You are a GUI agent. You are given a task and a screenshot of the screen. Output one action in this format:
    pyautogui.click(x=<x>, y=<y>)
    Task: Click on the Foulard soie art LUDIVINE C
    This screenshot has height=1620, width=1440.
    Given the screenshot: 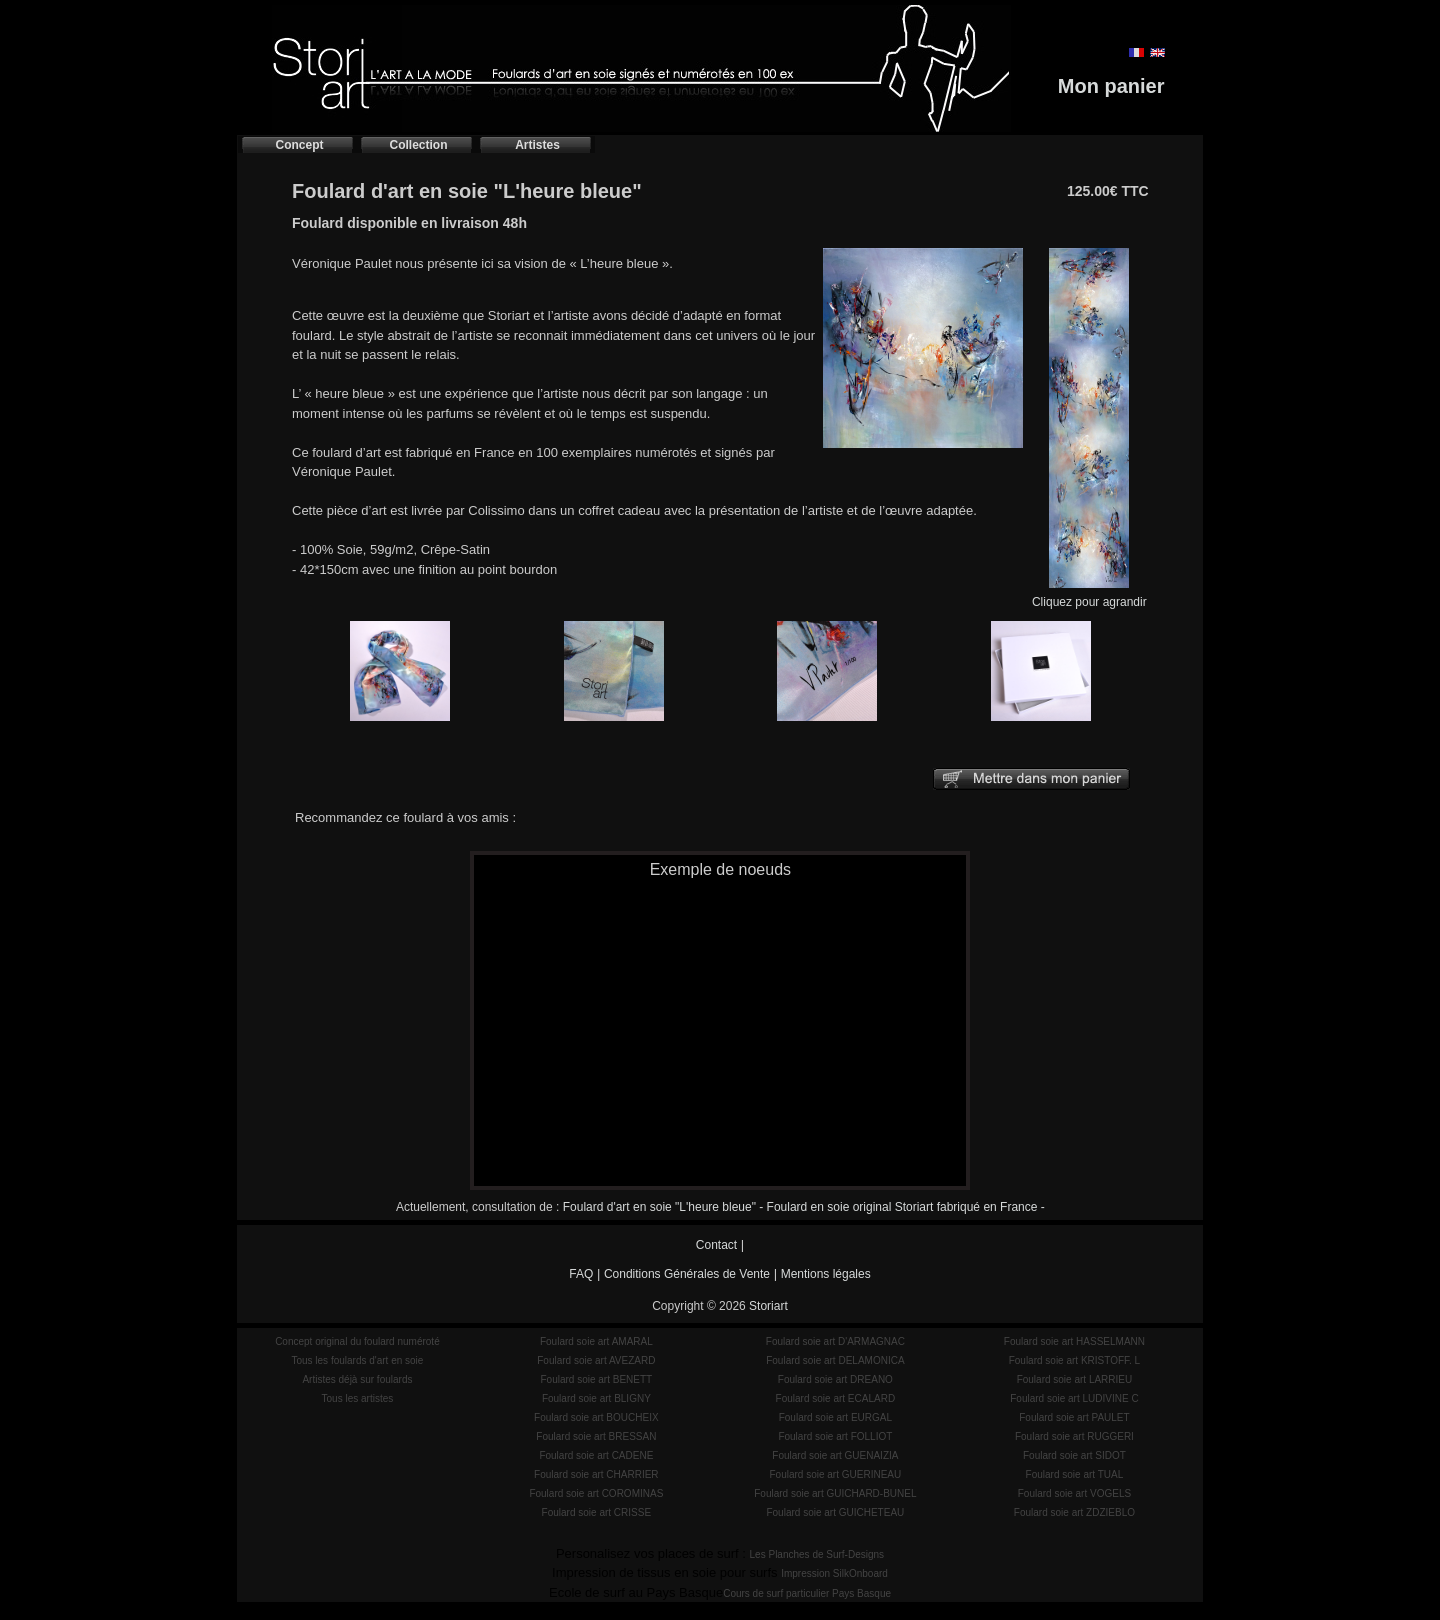 What is the action you would take?
    pyautogui.click(x=1074, y=1398)
    